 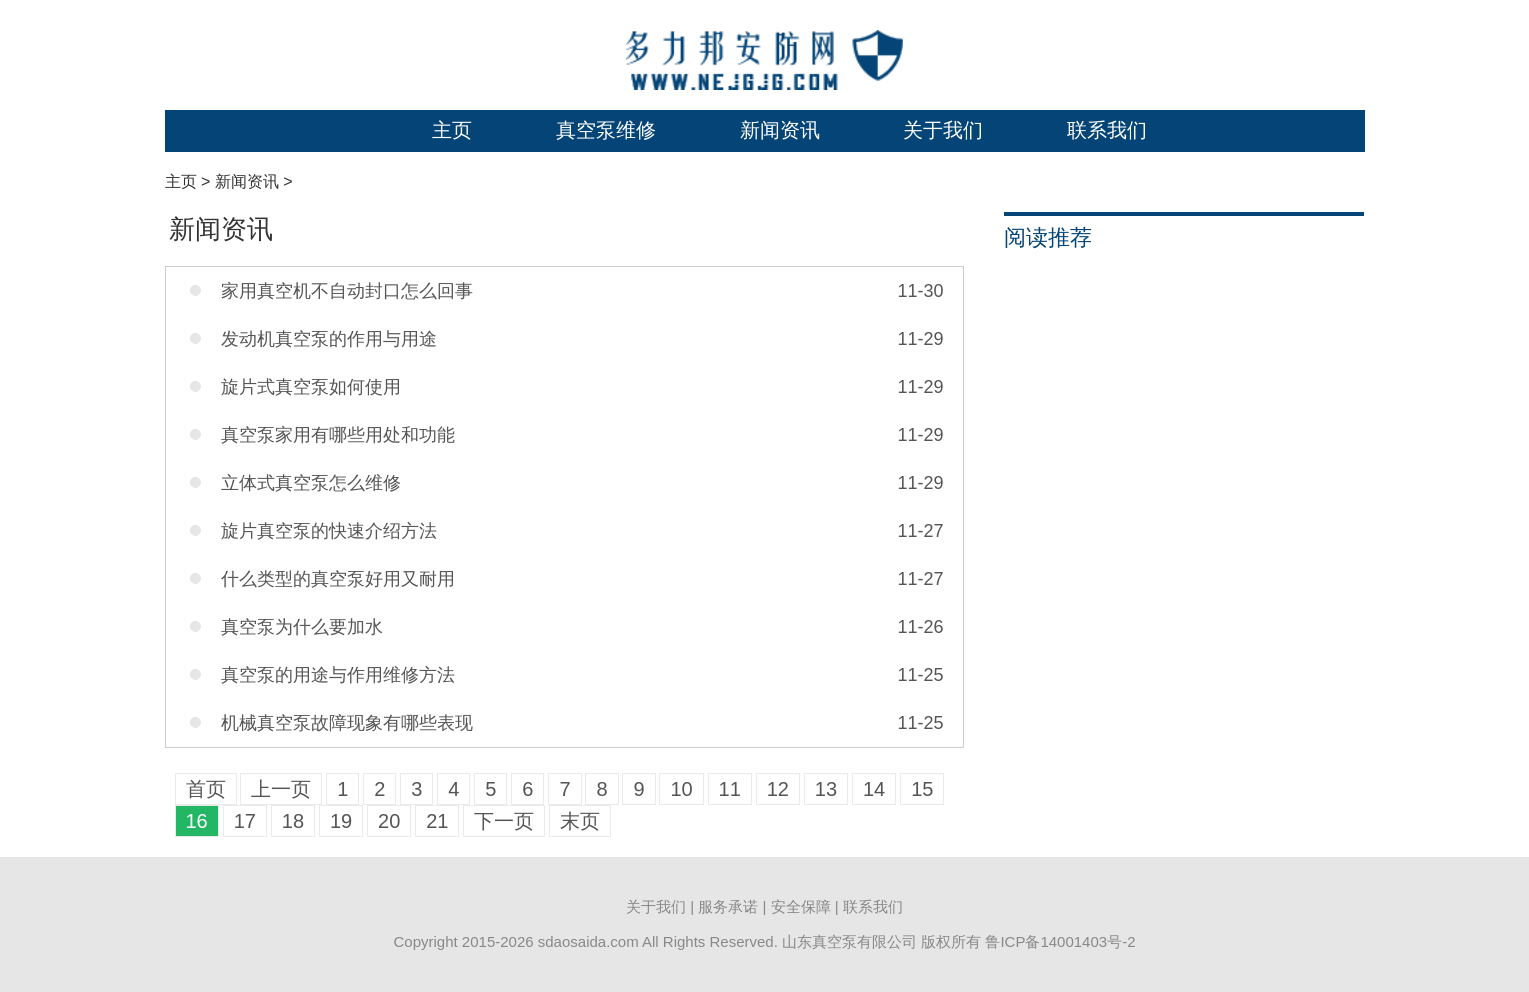 I want to click on 上一页, so click(x=281, y=789).